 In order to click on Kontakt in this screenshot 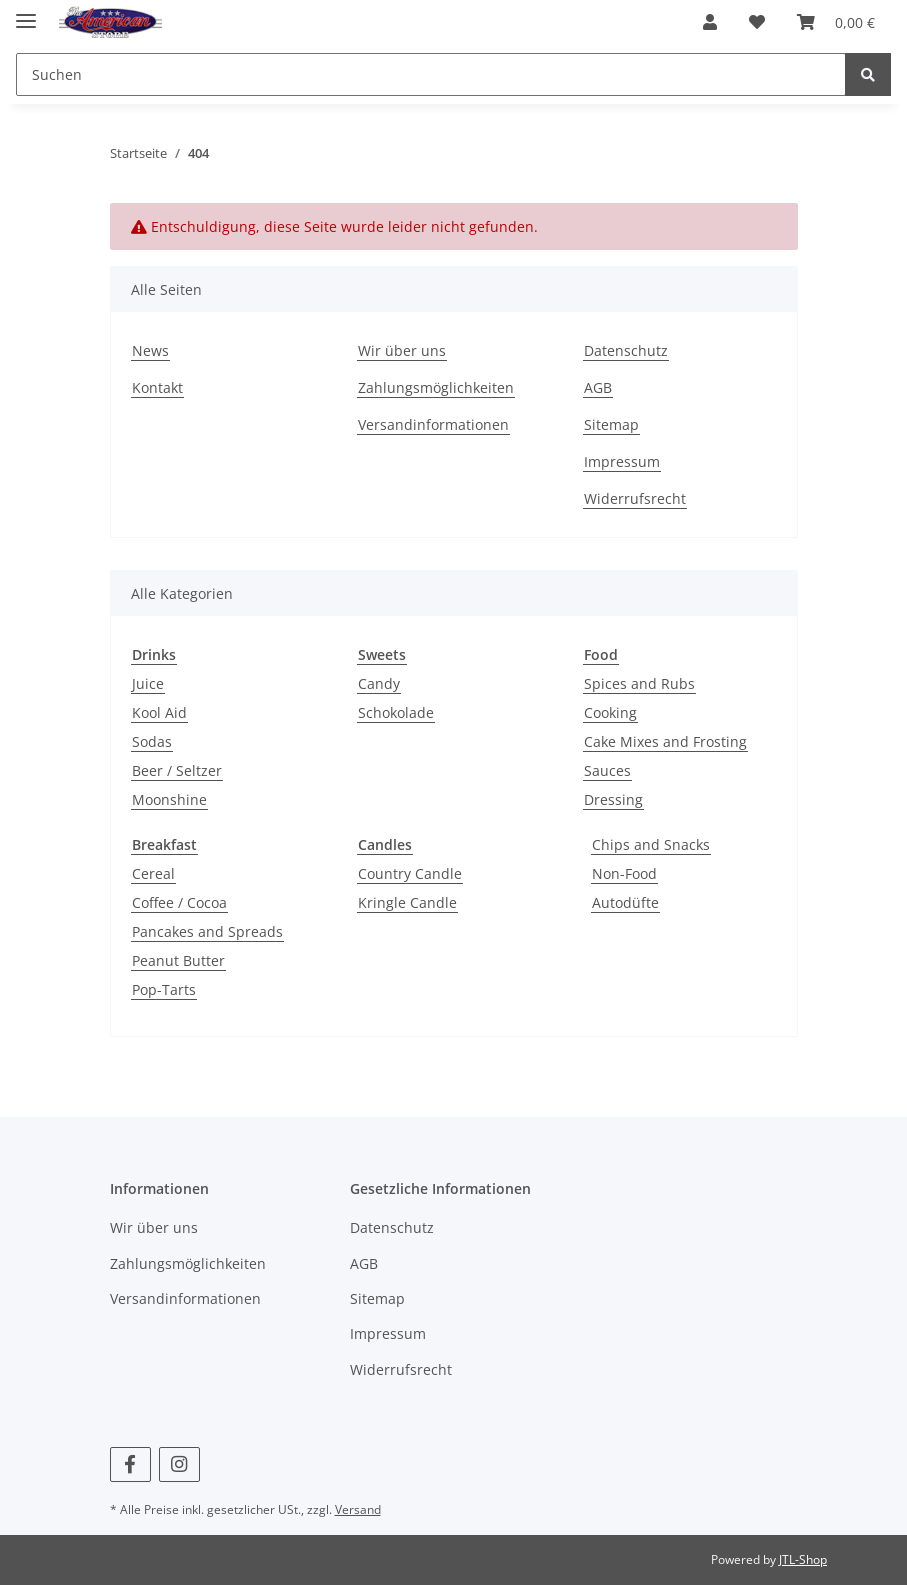, I will do `click(157, 387)`.